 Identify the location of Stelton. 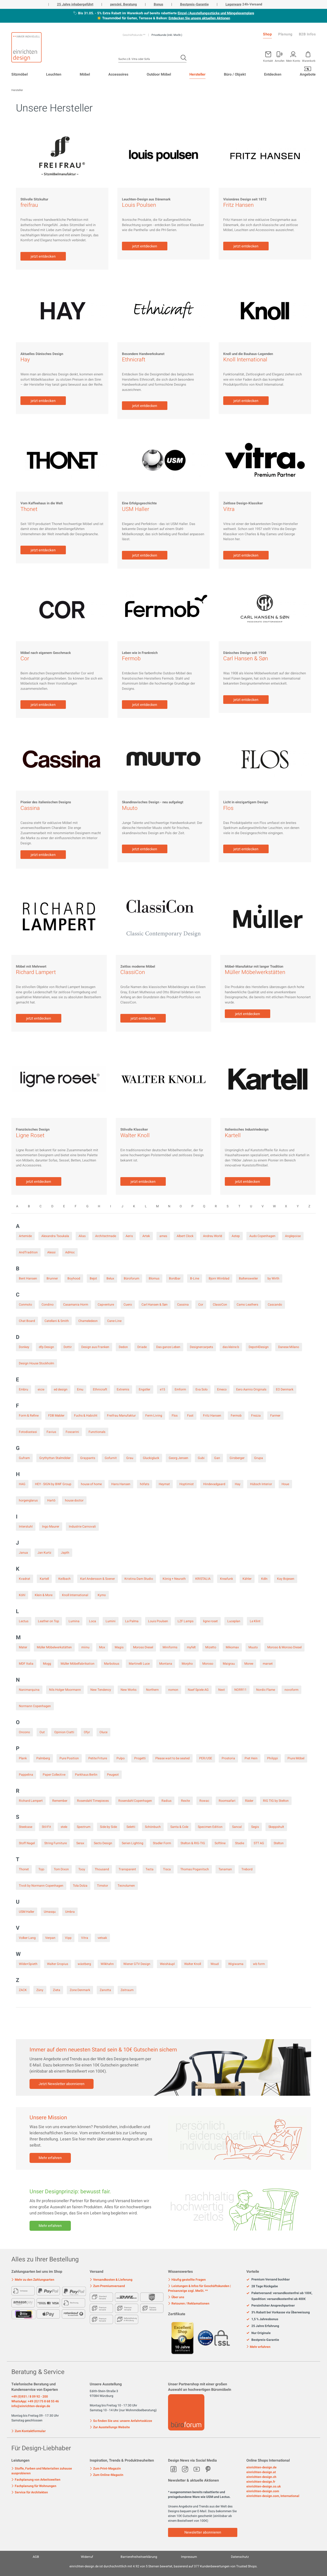
(279, 1843).